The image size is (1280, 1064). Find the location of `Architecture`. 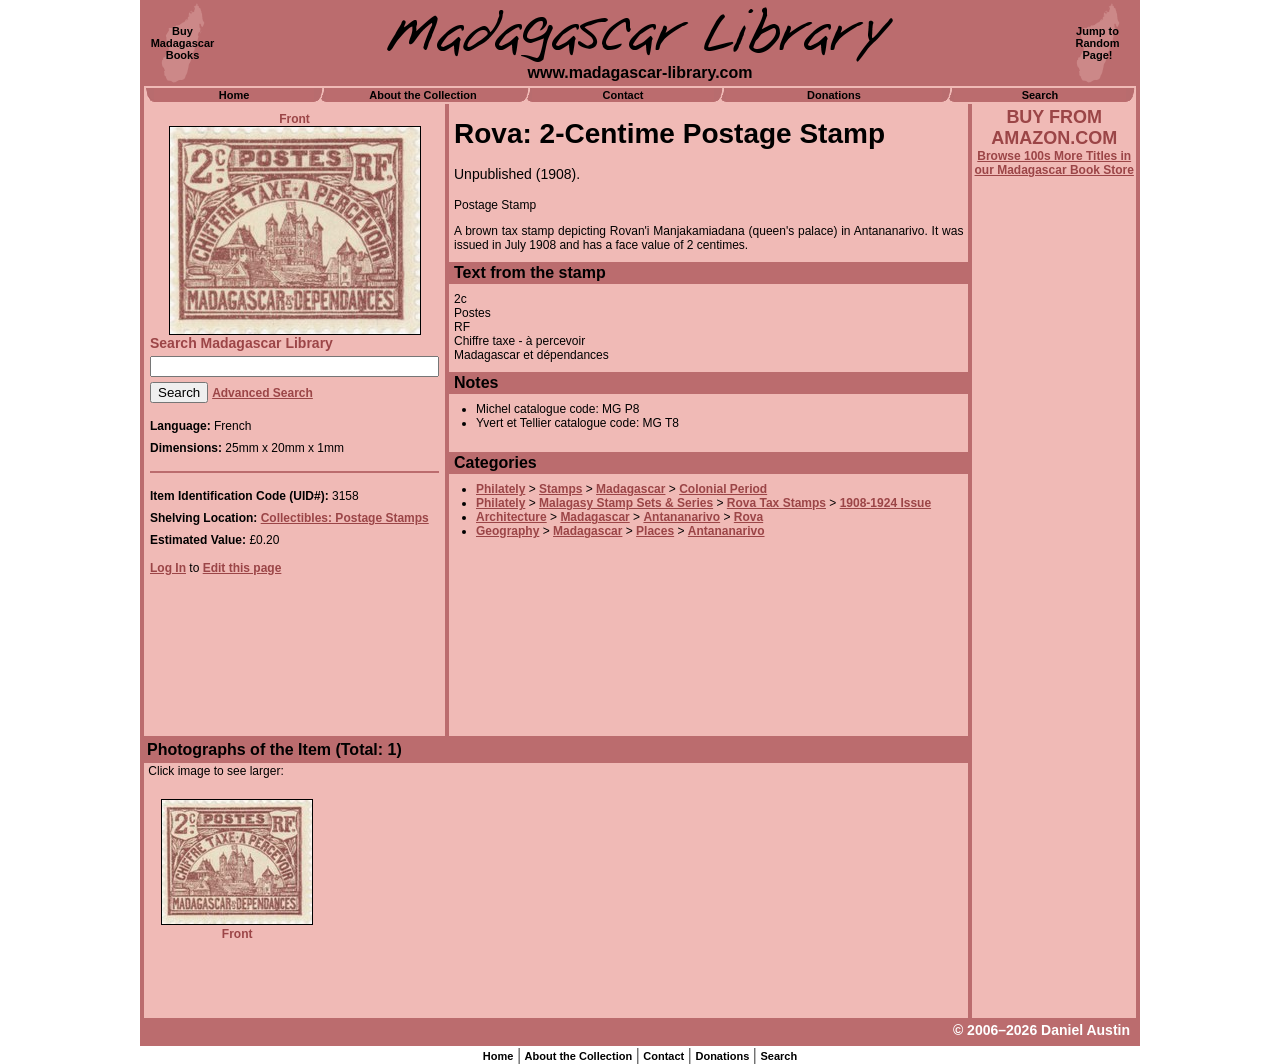

Architecture is located at coordinates (511, 517).